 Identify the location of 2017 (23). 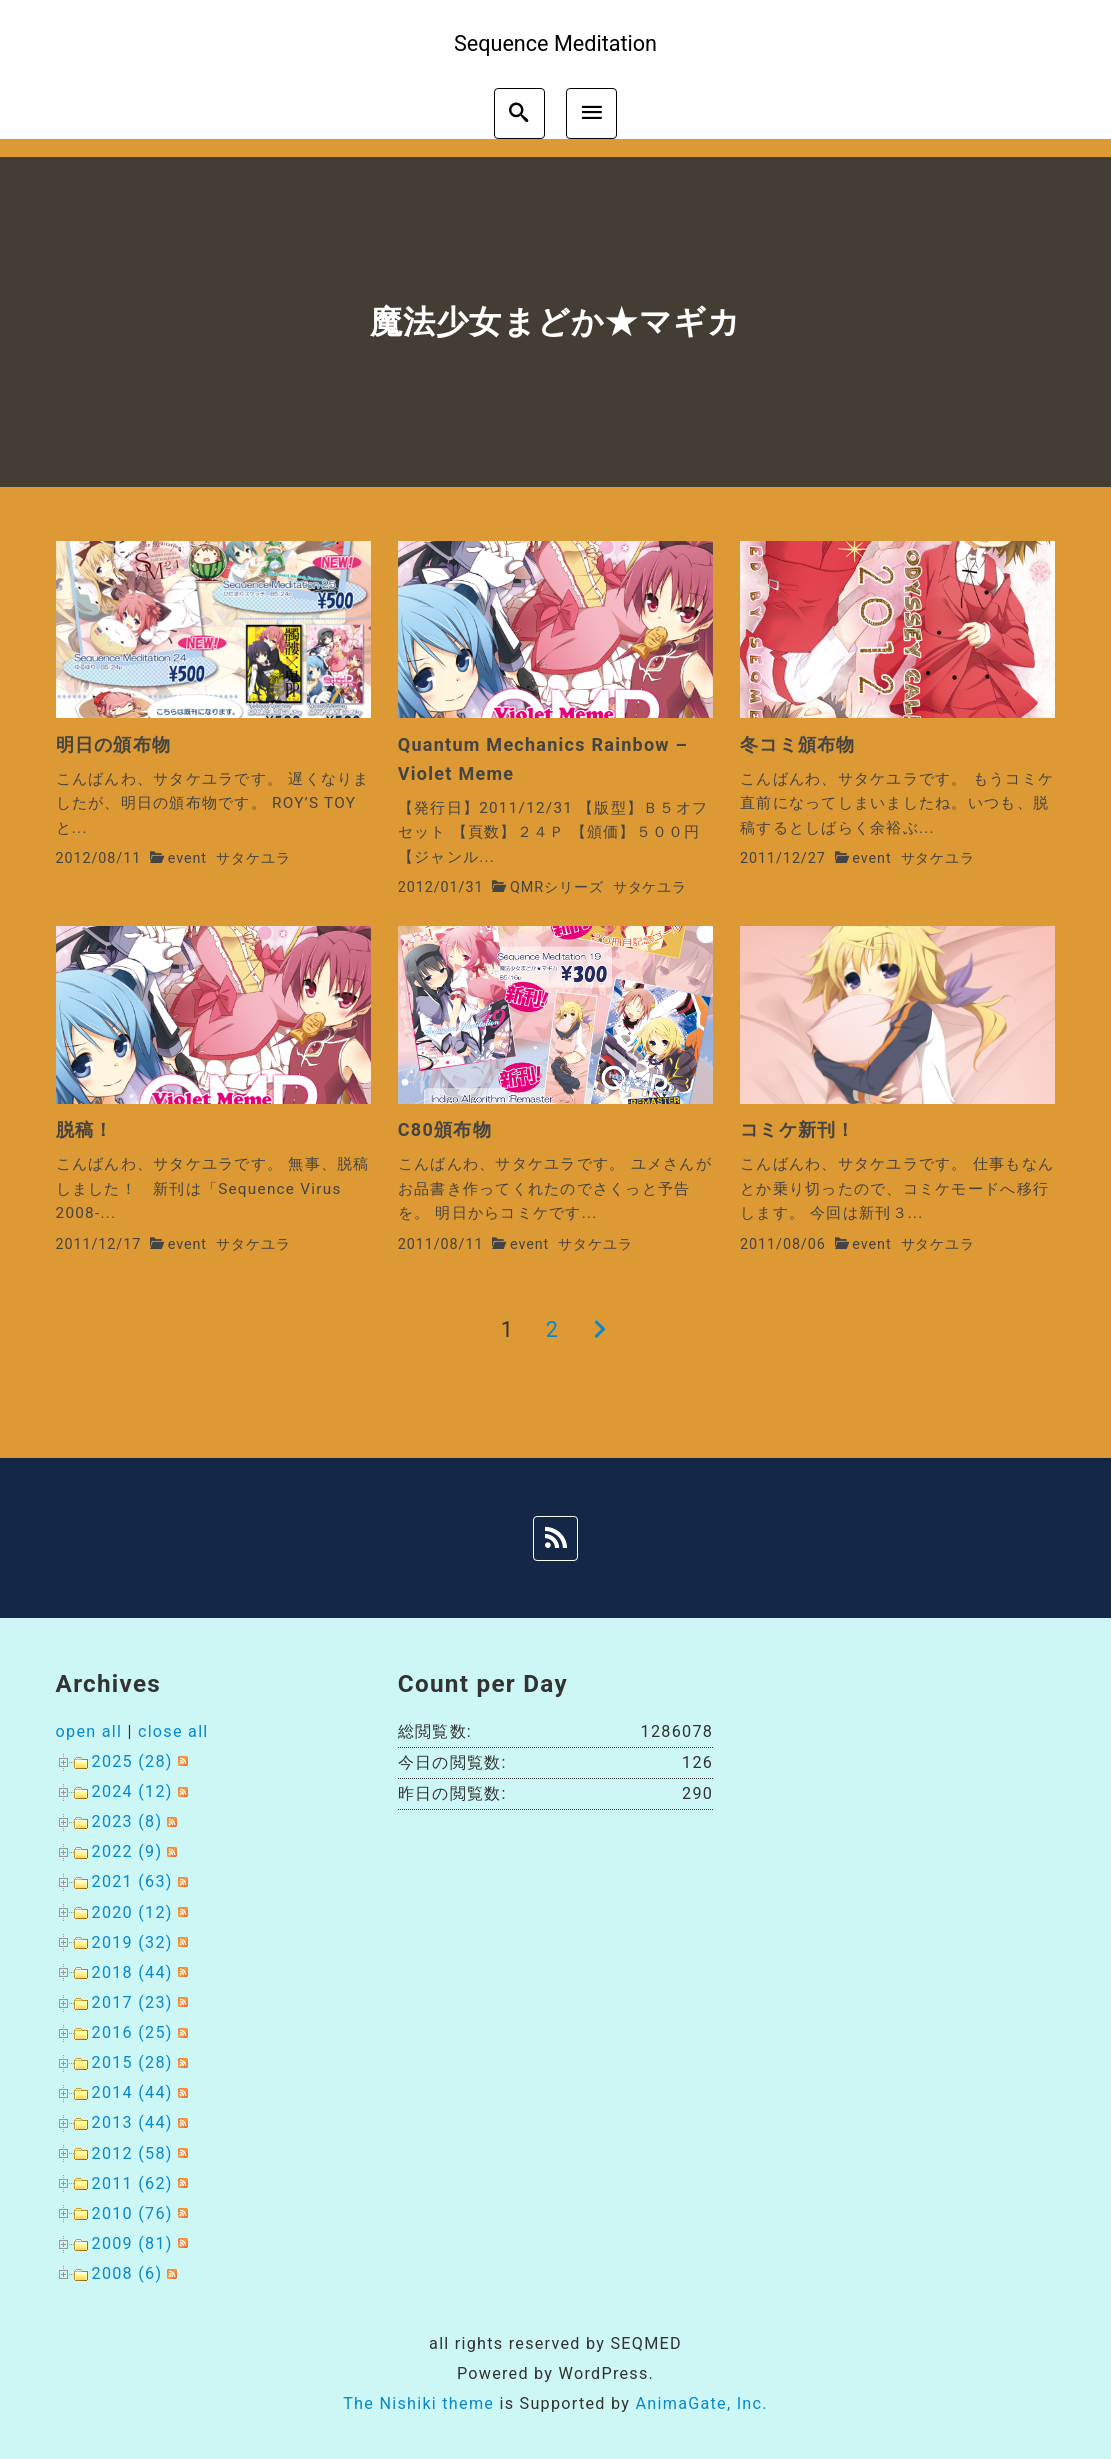
(132, 2002).